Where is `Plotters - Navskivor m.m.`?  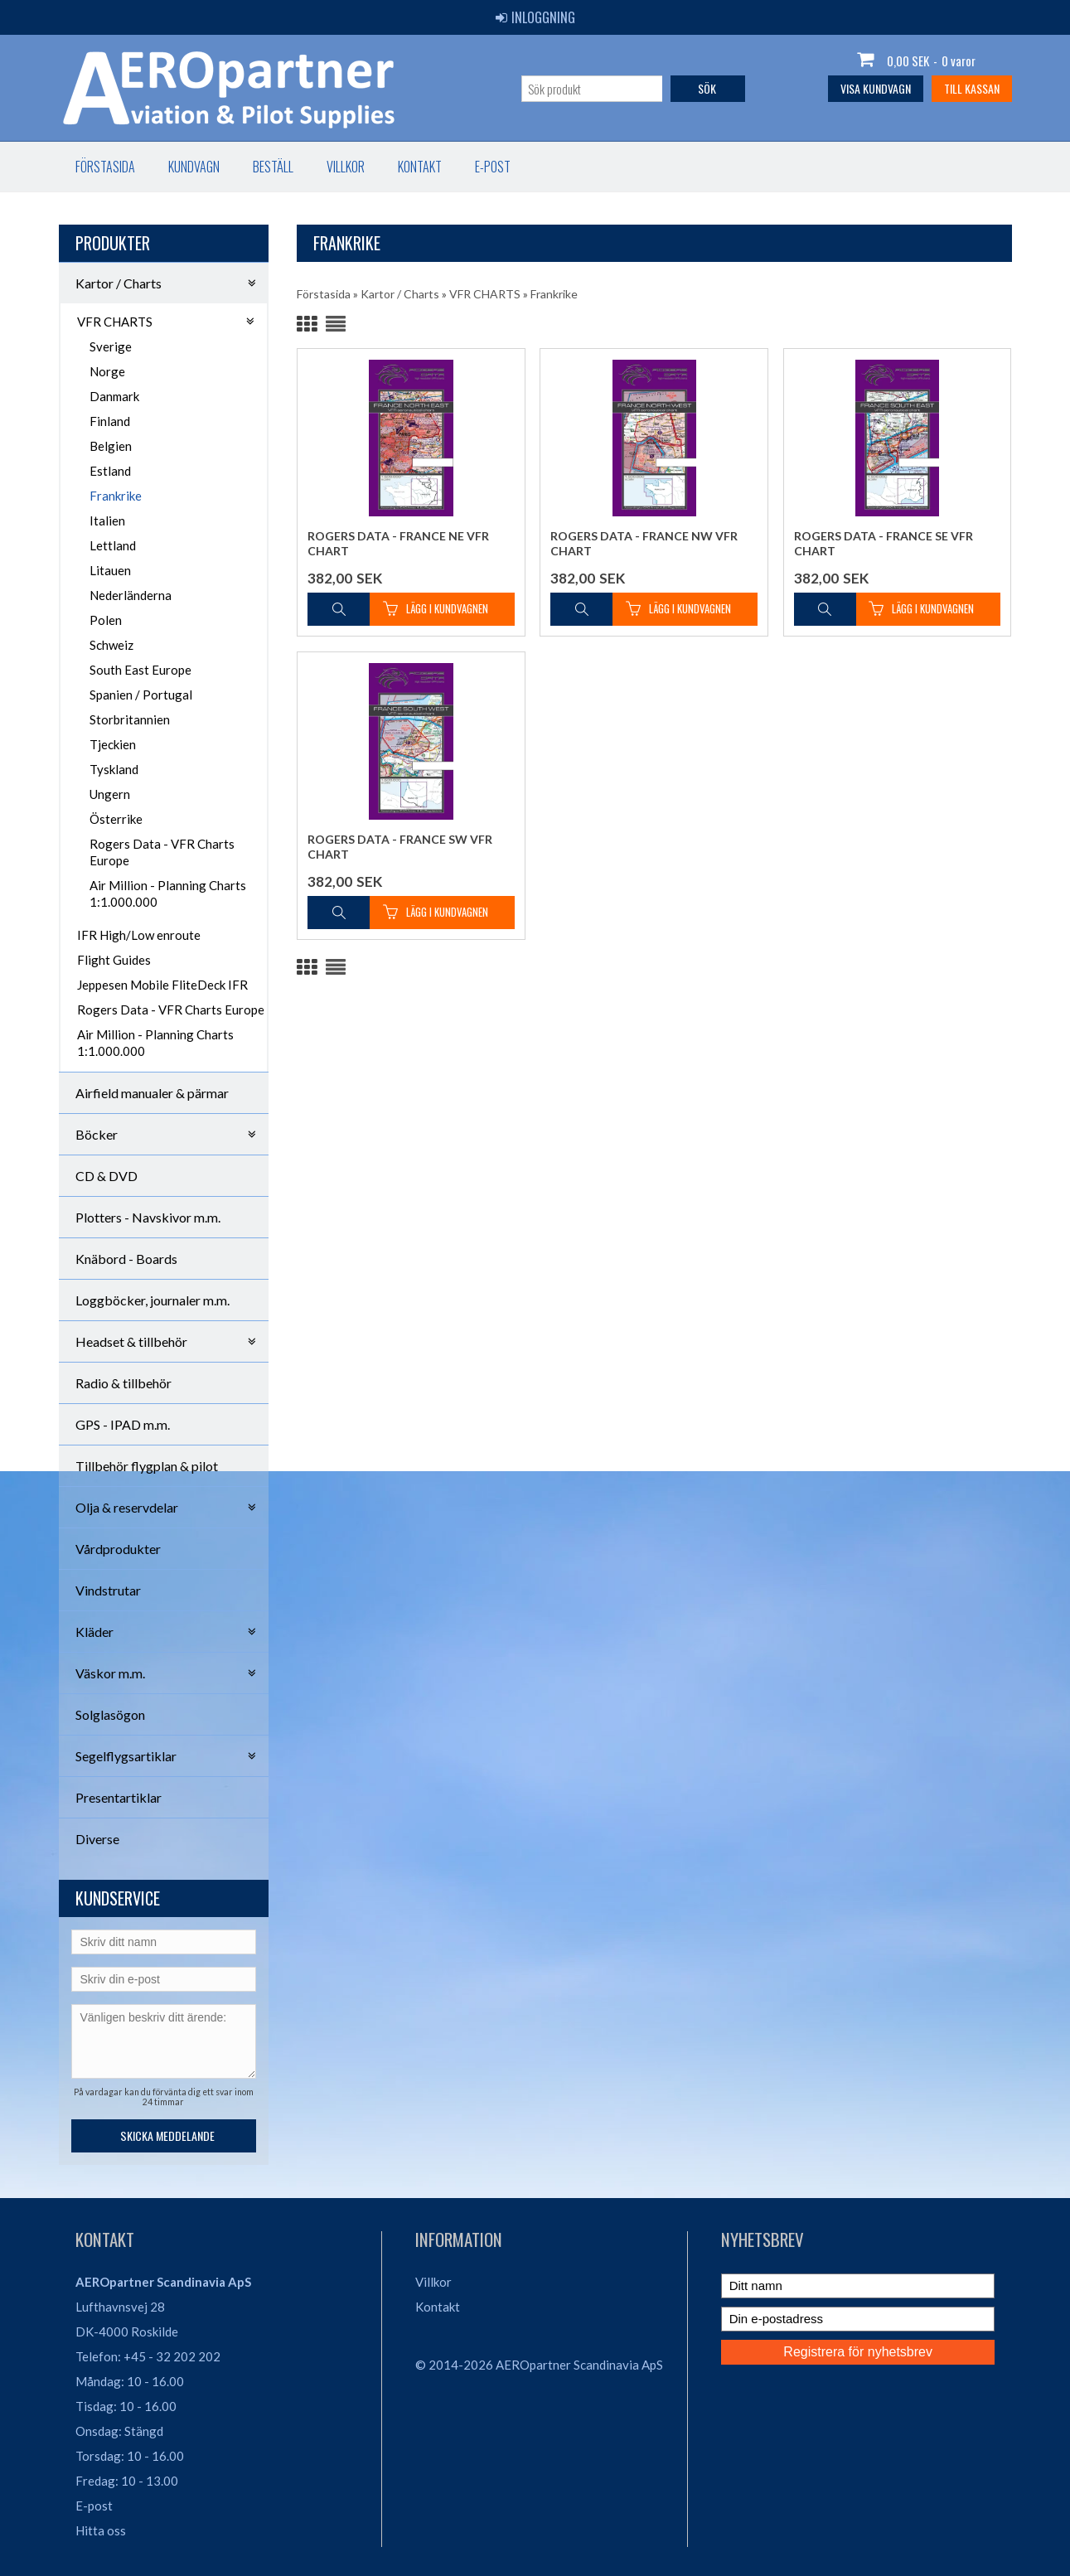
Plotters - Navskivor m.m. is located at coordinates (147, 1217).